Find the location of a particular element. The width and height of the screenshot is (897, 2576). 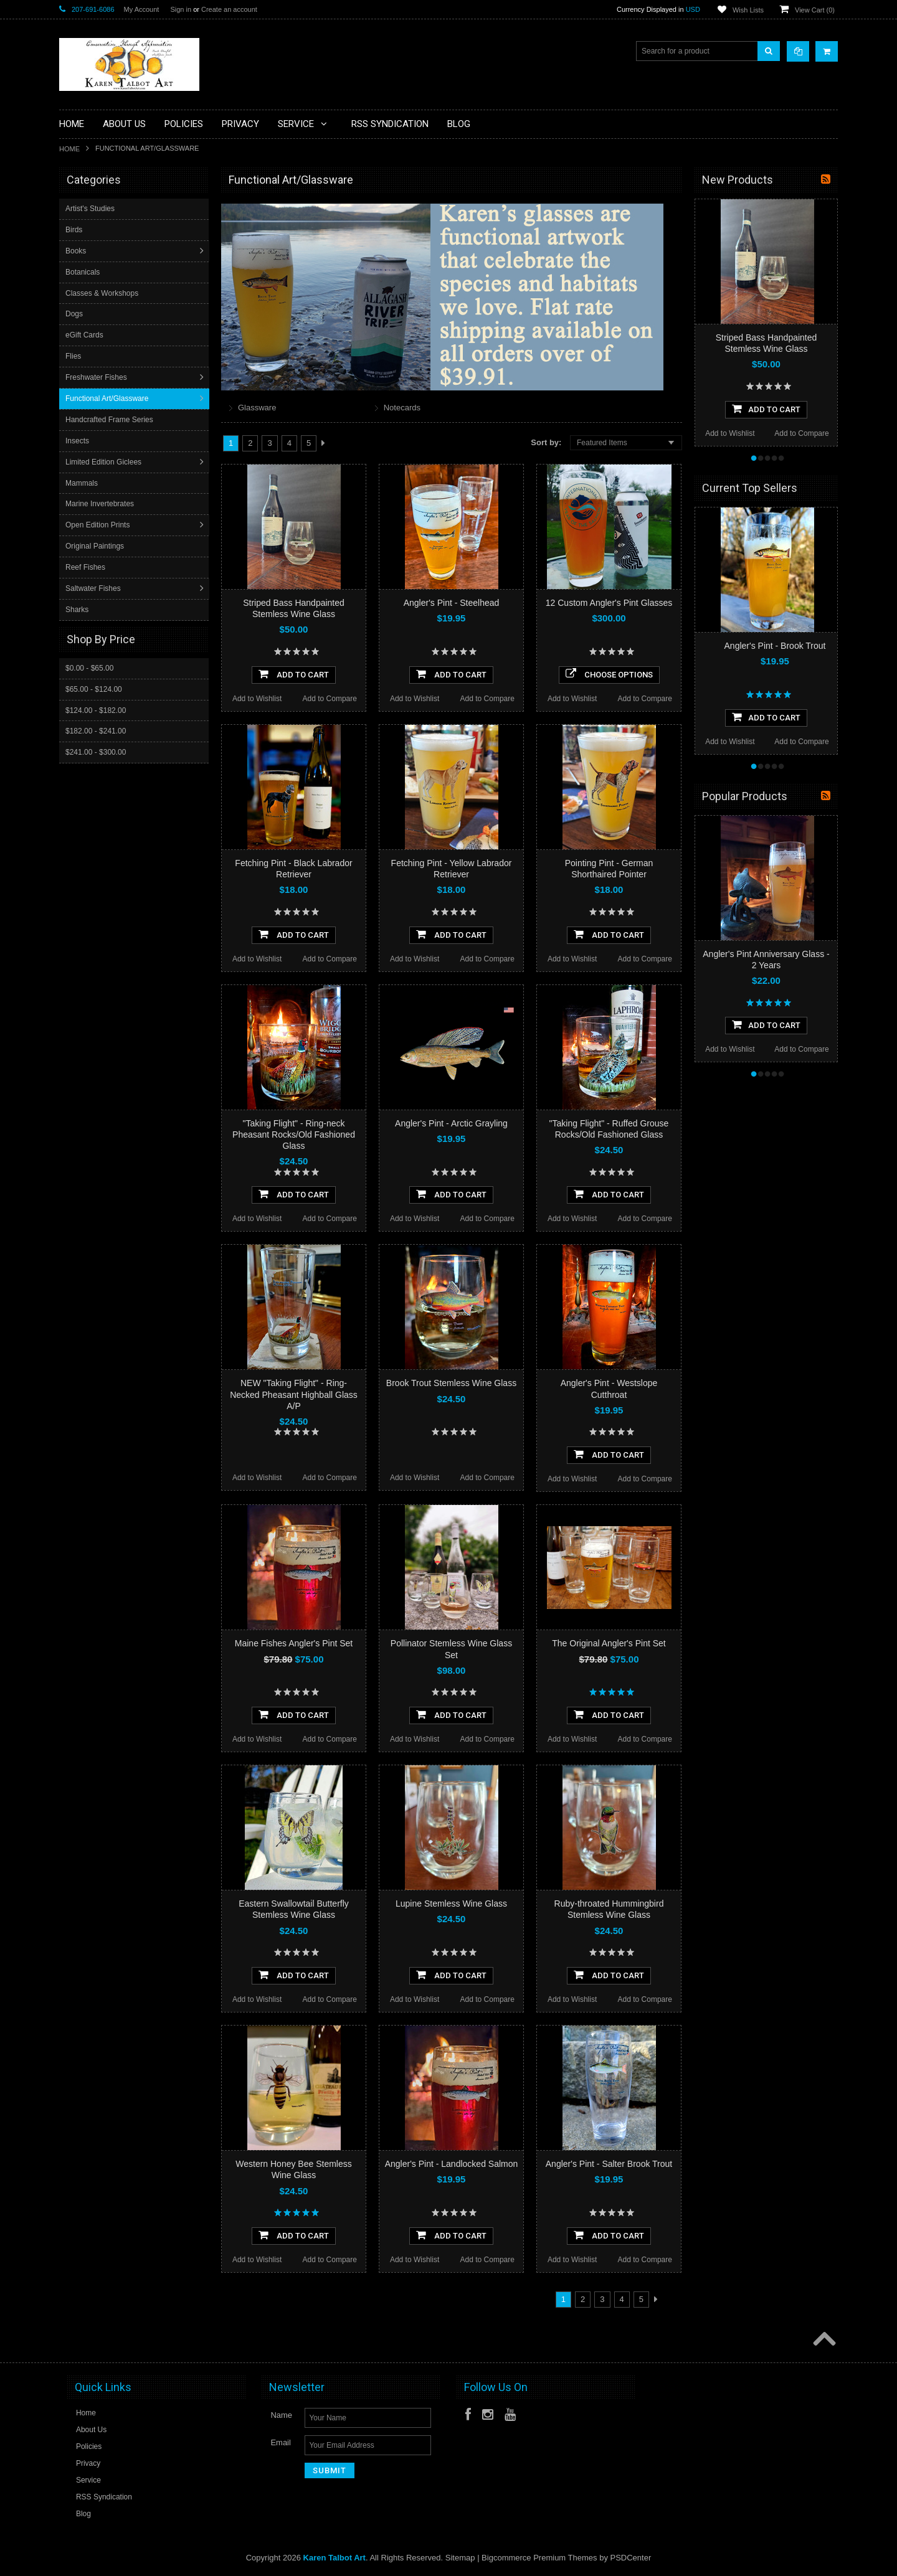

Freshwater Fishes is located at coordinates (97, 377).